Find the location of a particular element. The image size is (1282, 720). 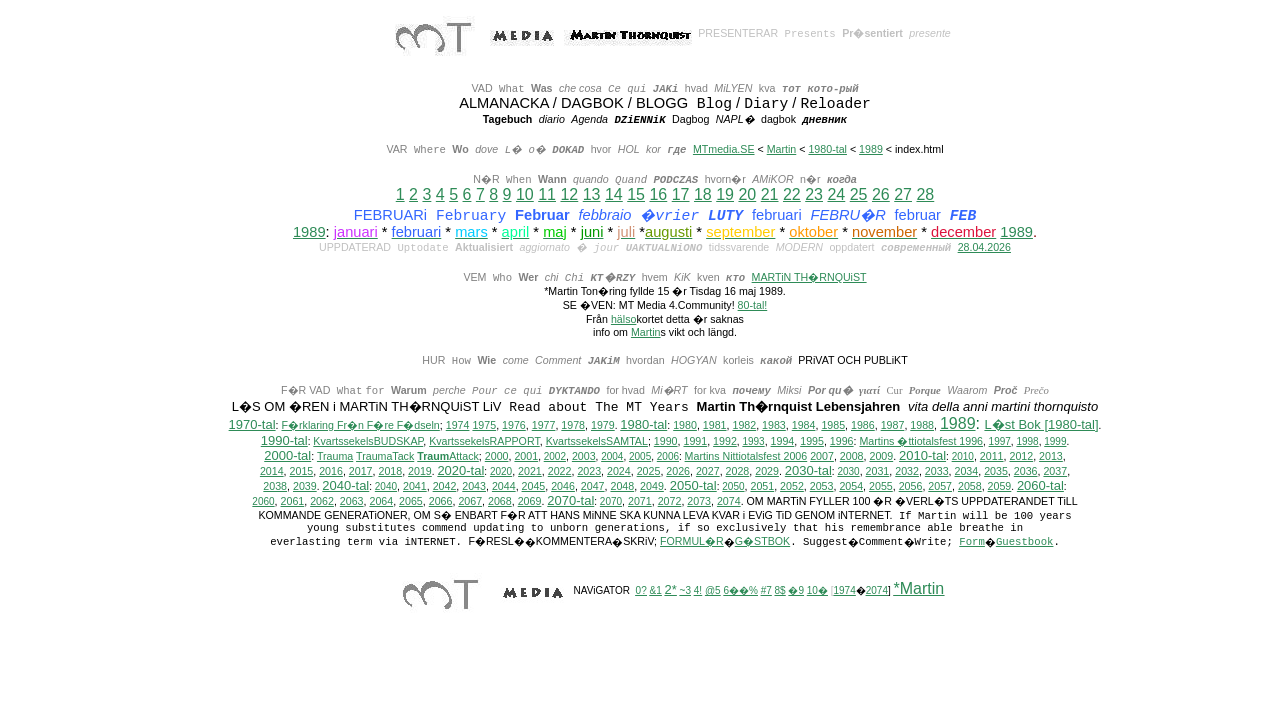

2015 is located at coordinates (302, 472).